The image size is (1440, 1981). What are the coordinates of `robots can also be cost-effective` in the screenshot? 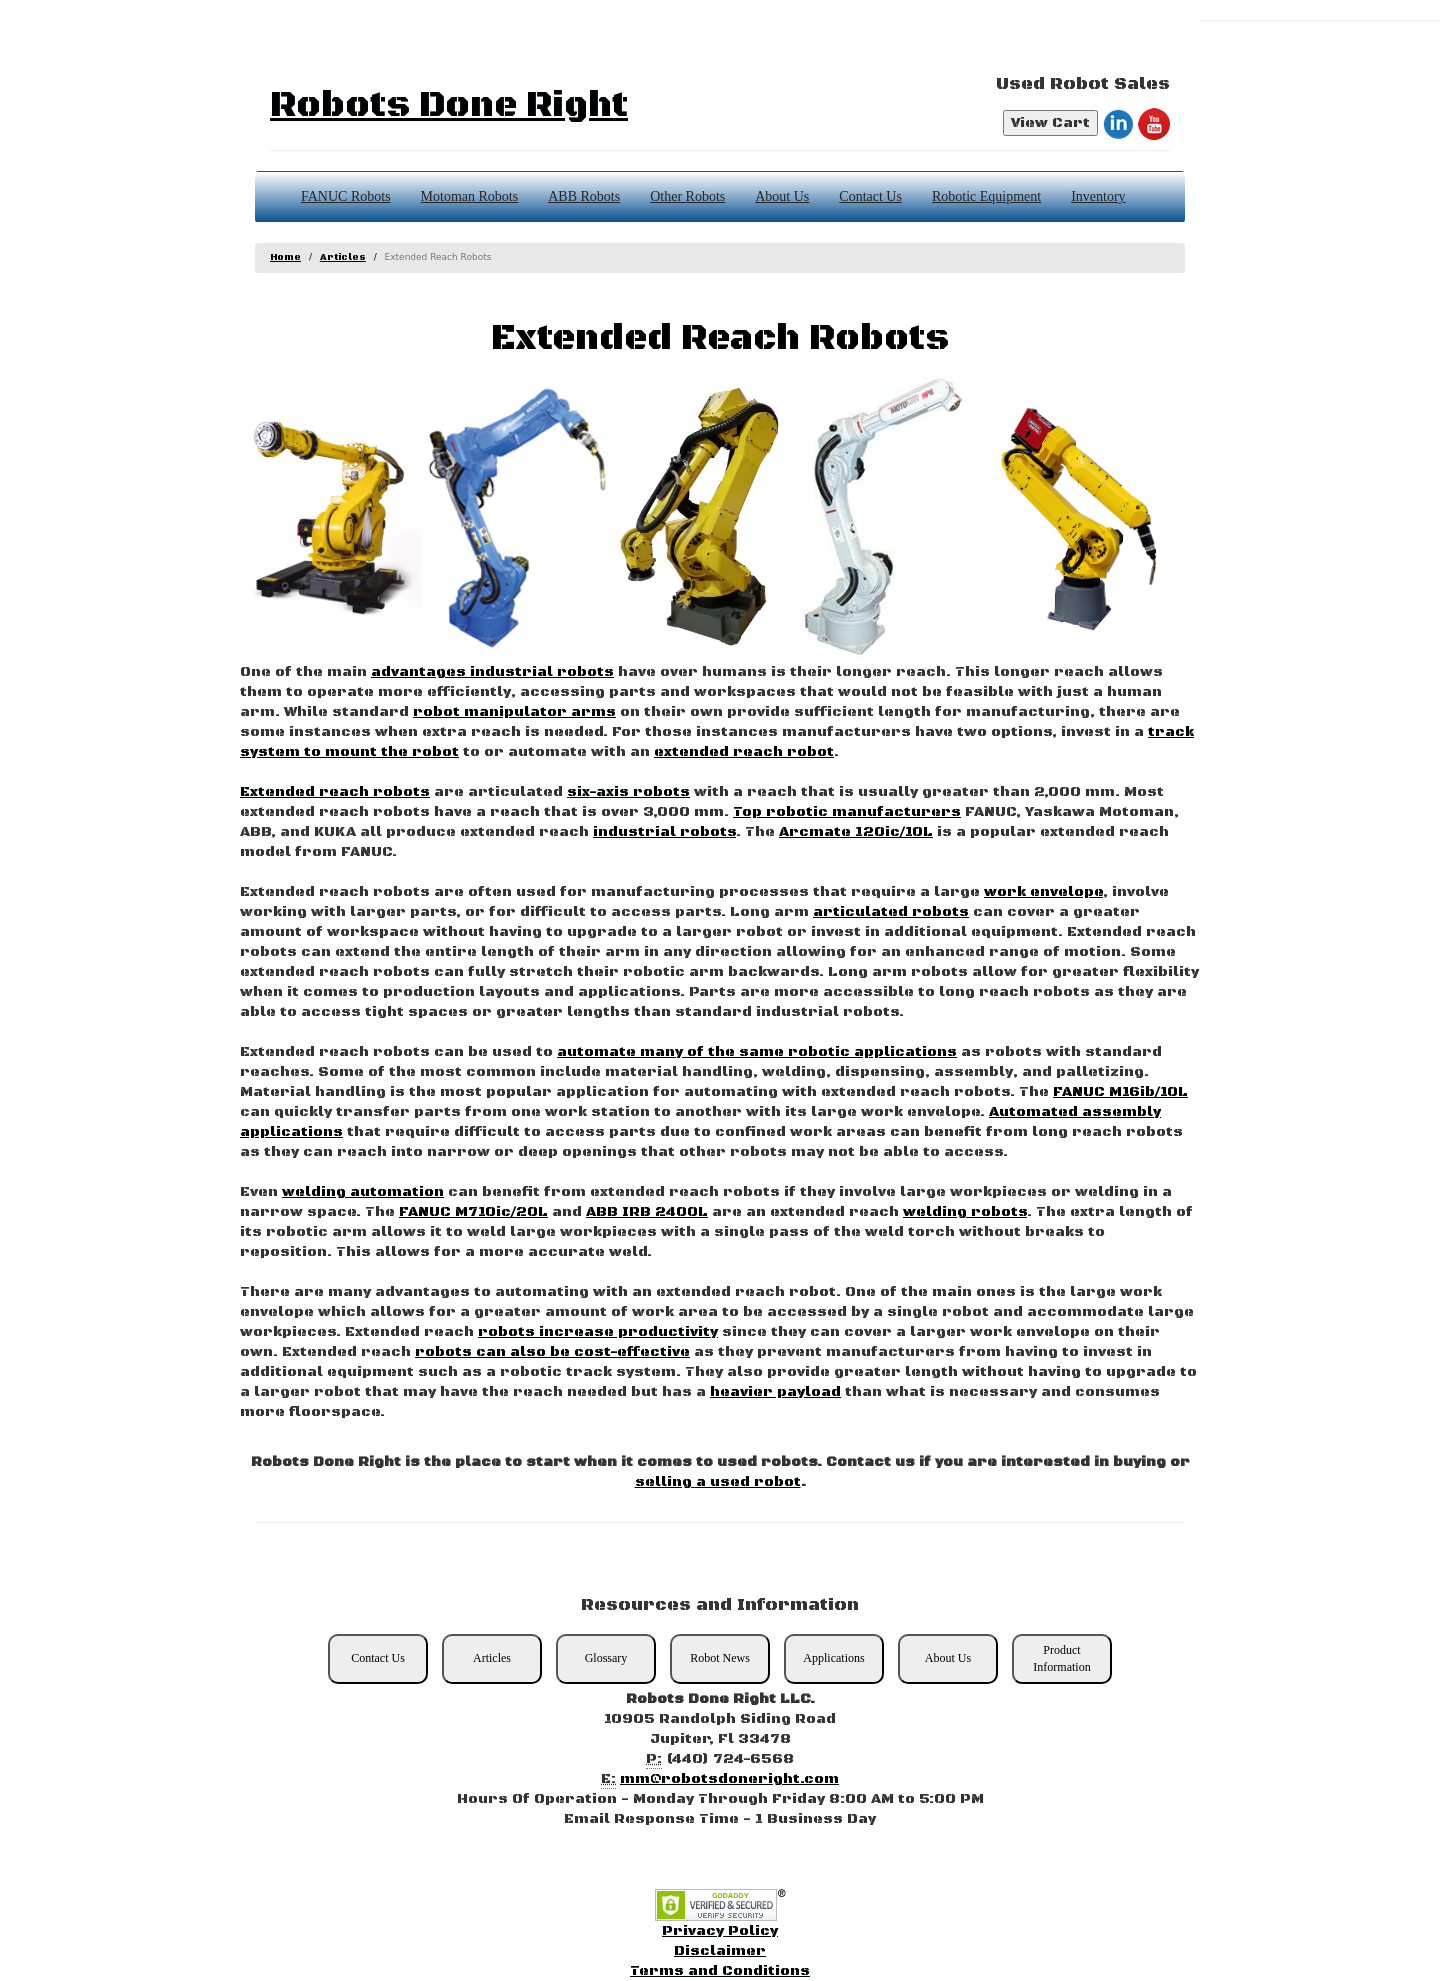 It's located at (552, 1352).